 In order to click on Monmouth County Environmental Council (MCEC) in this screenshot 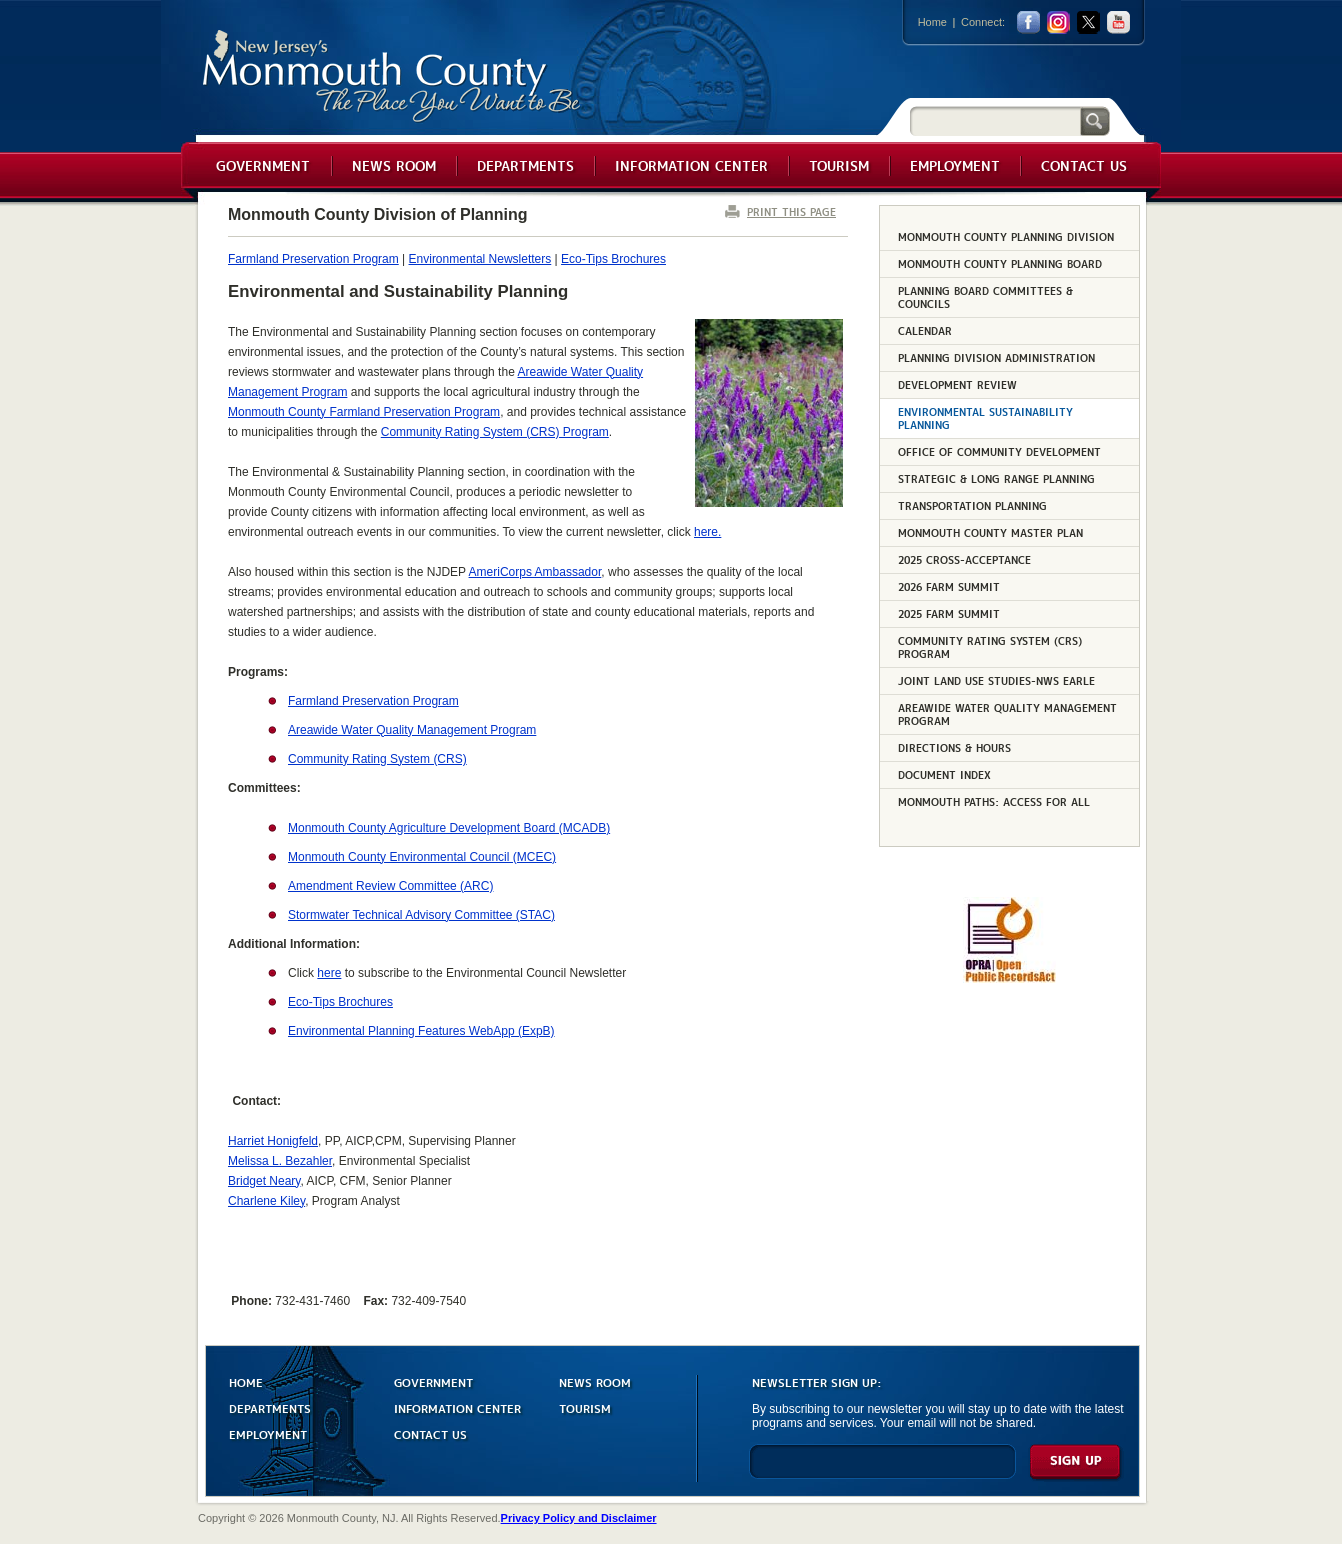, I will do `click(422, 857)`.